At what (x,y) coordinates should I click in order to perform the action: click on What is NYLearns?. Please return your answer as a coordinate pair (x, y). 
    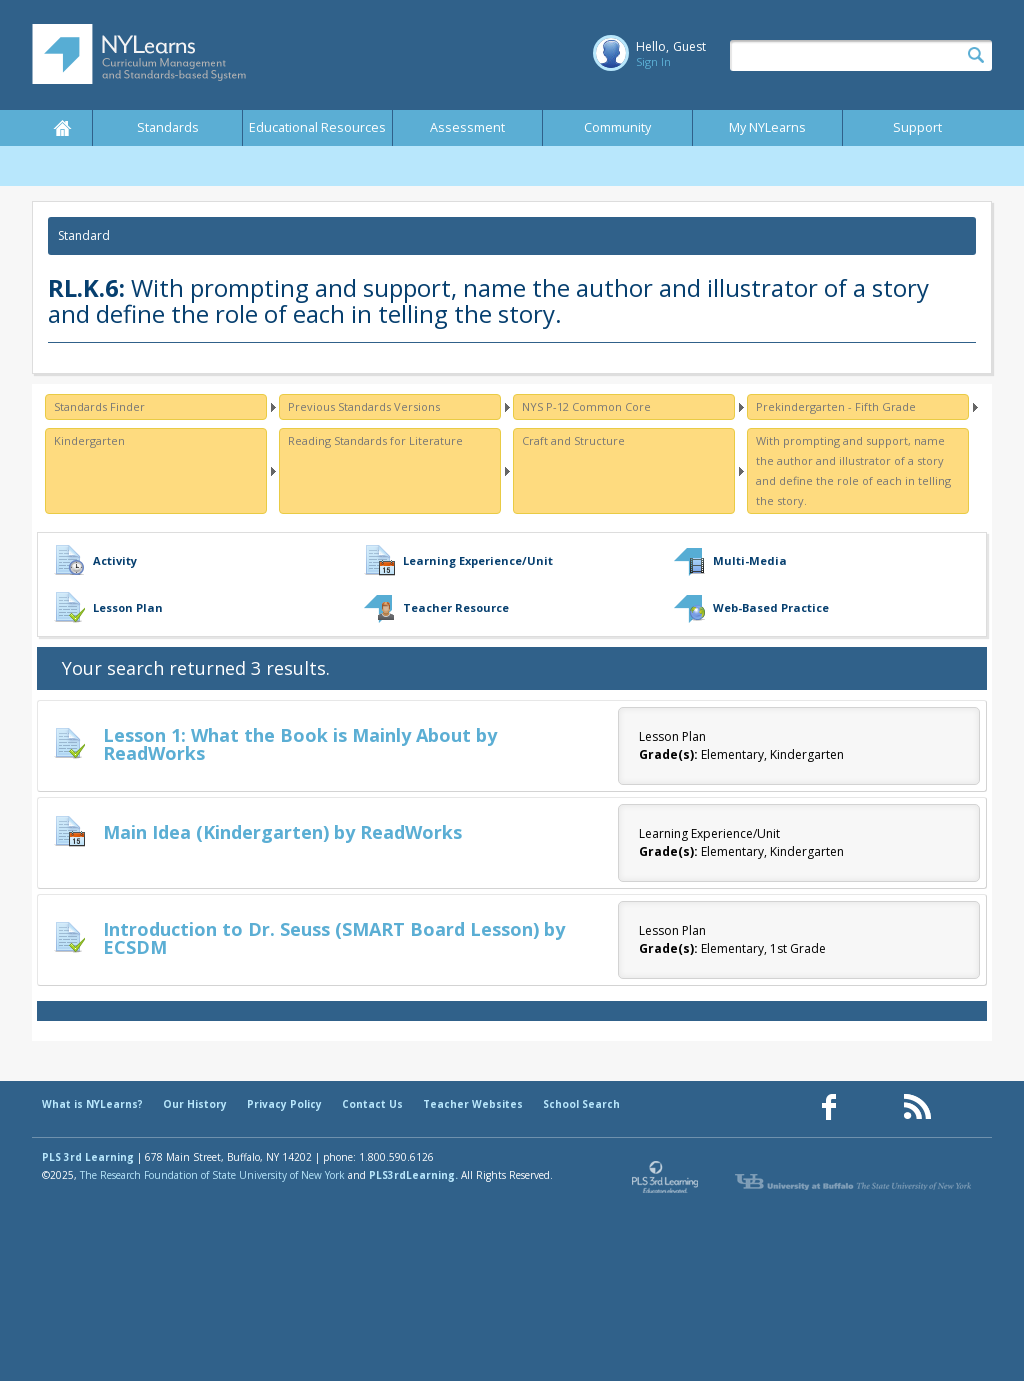
    Looking at the image, I should click on (92, 1104).